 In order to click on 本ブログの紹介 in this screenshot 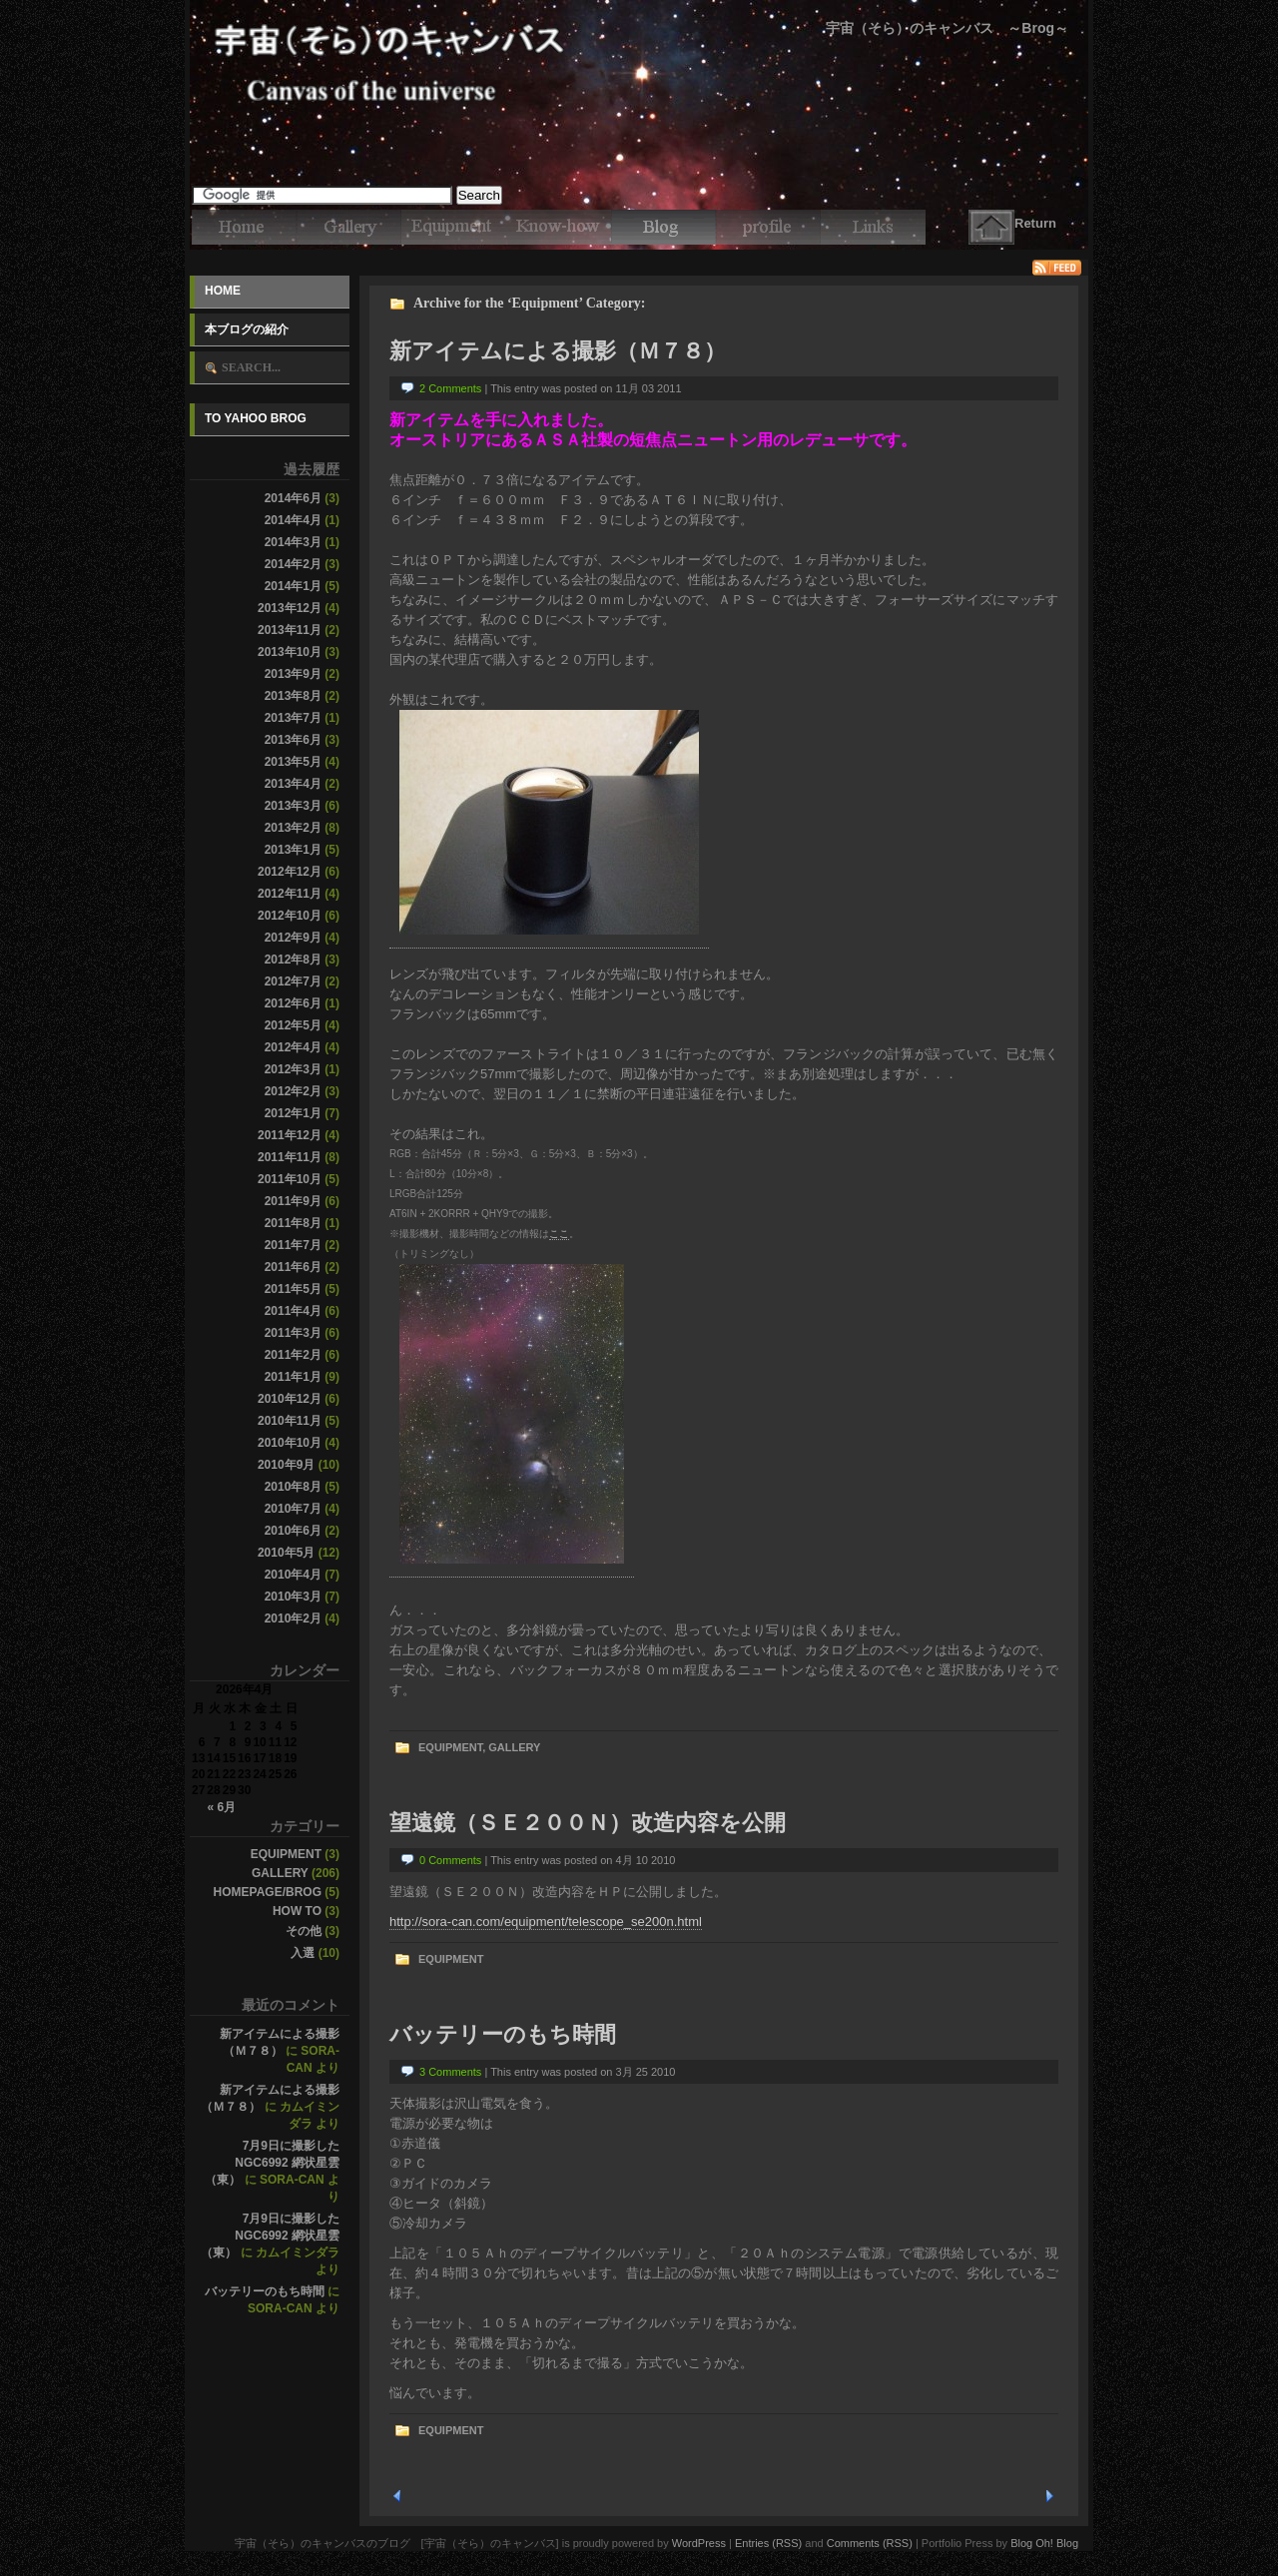, I will do `click(247, 329)`.